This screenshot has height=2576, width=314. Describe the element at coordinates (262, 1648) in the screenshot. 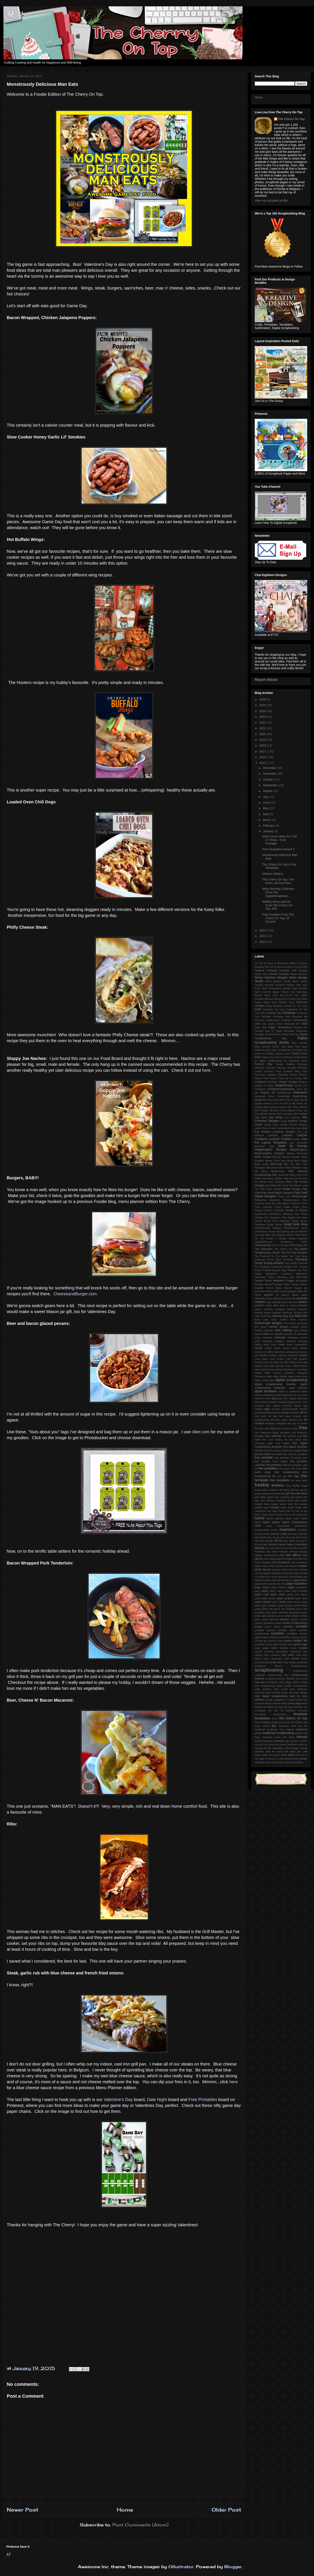

I see `quick pages` at that location.